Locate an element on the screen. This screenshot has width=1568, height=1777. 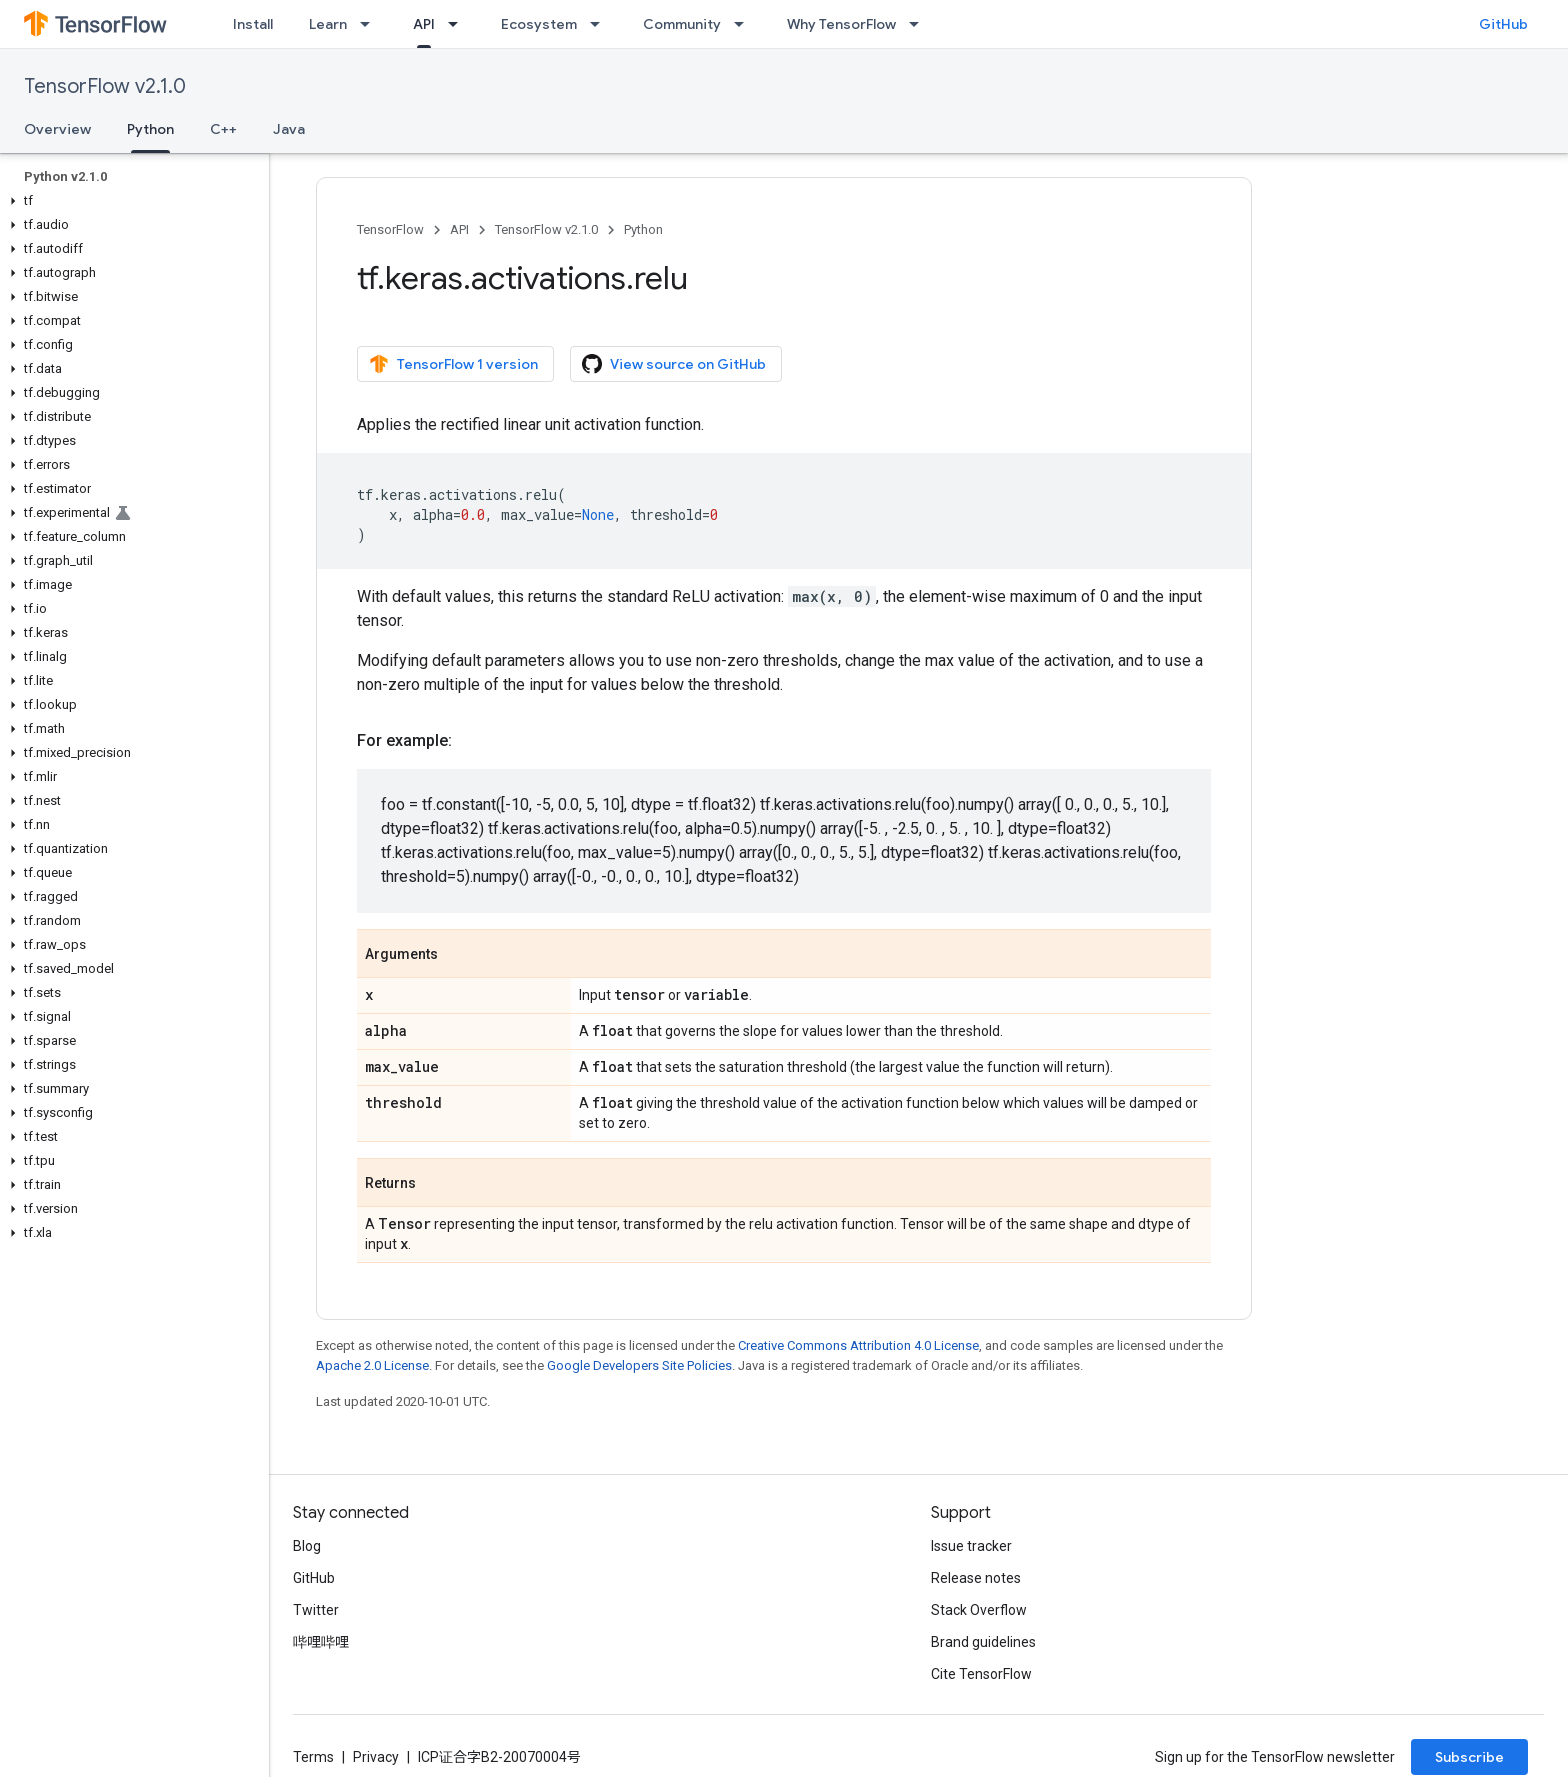
Java is located at coordinates (289, 129).